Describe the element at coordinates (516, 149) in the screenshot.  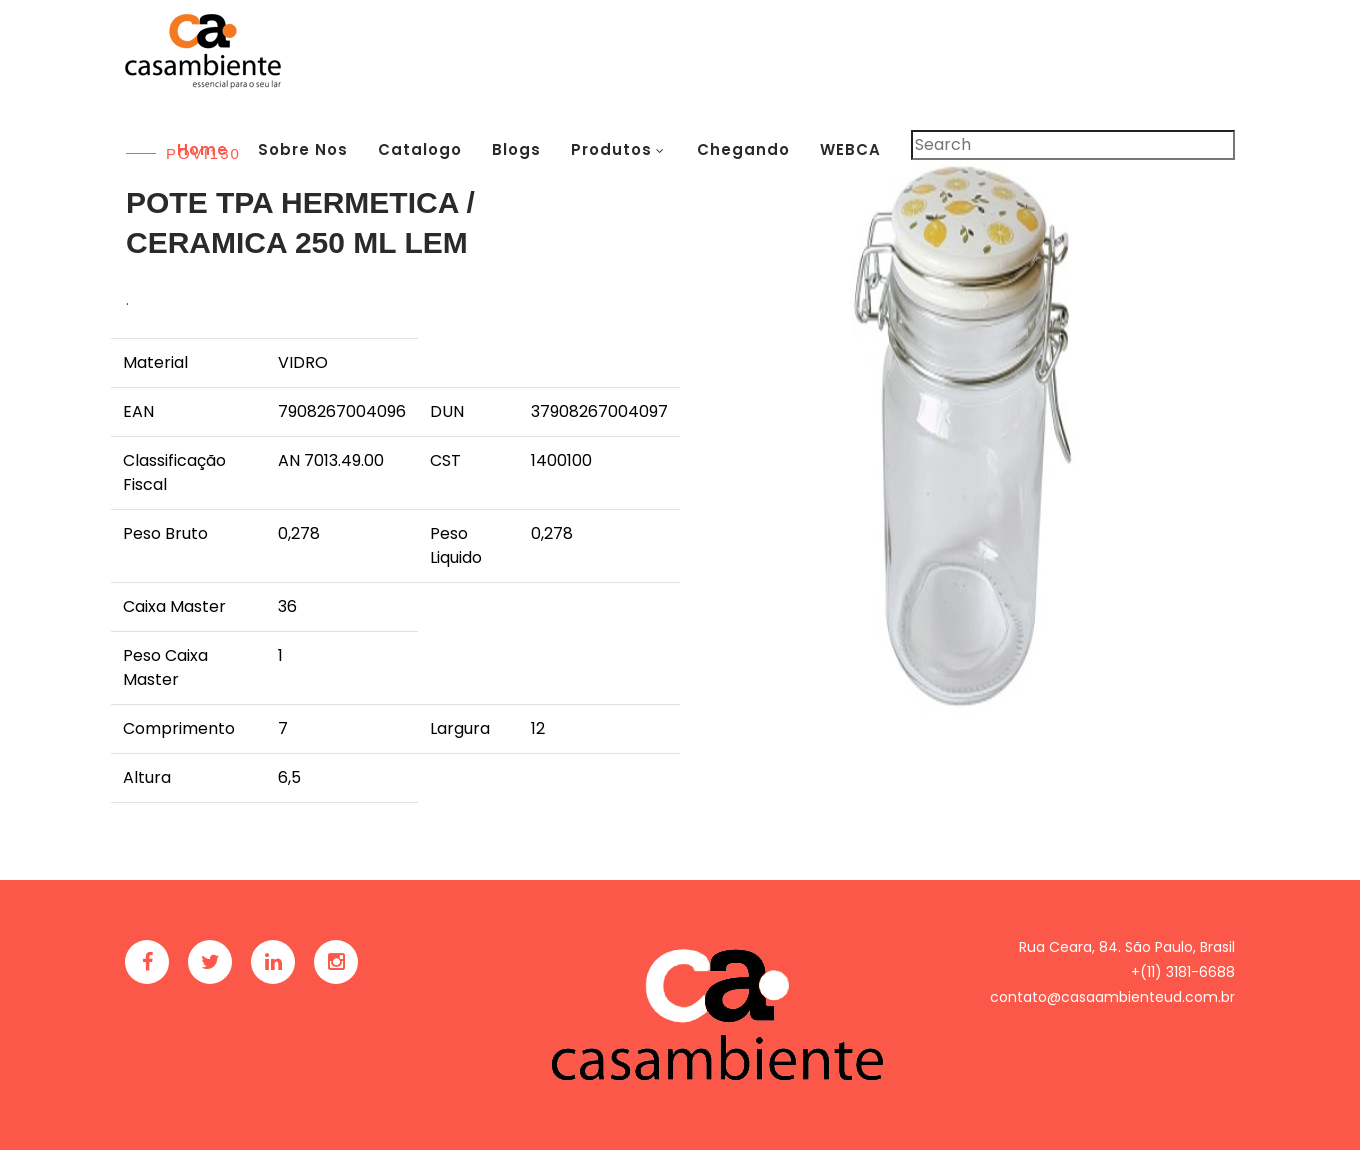
I see `Blogs` at that location.